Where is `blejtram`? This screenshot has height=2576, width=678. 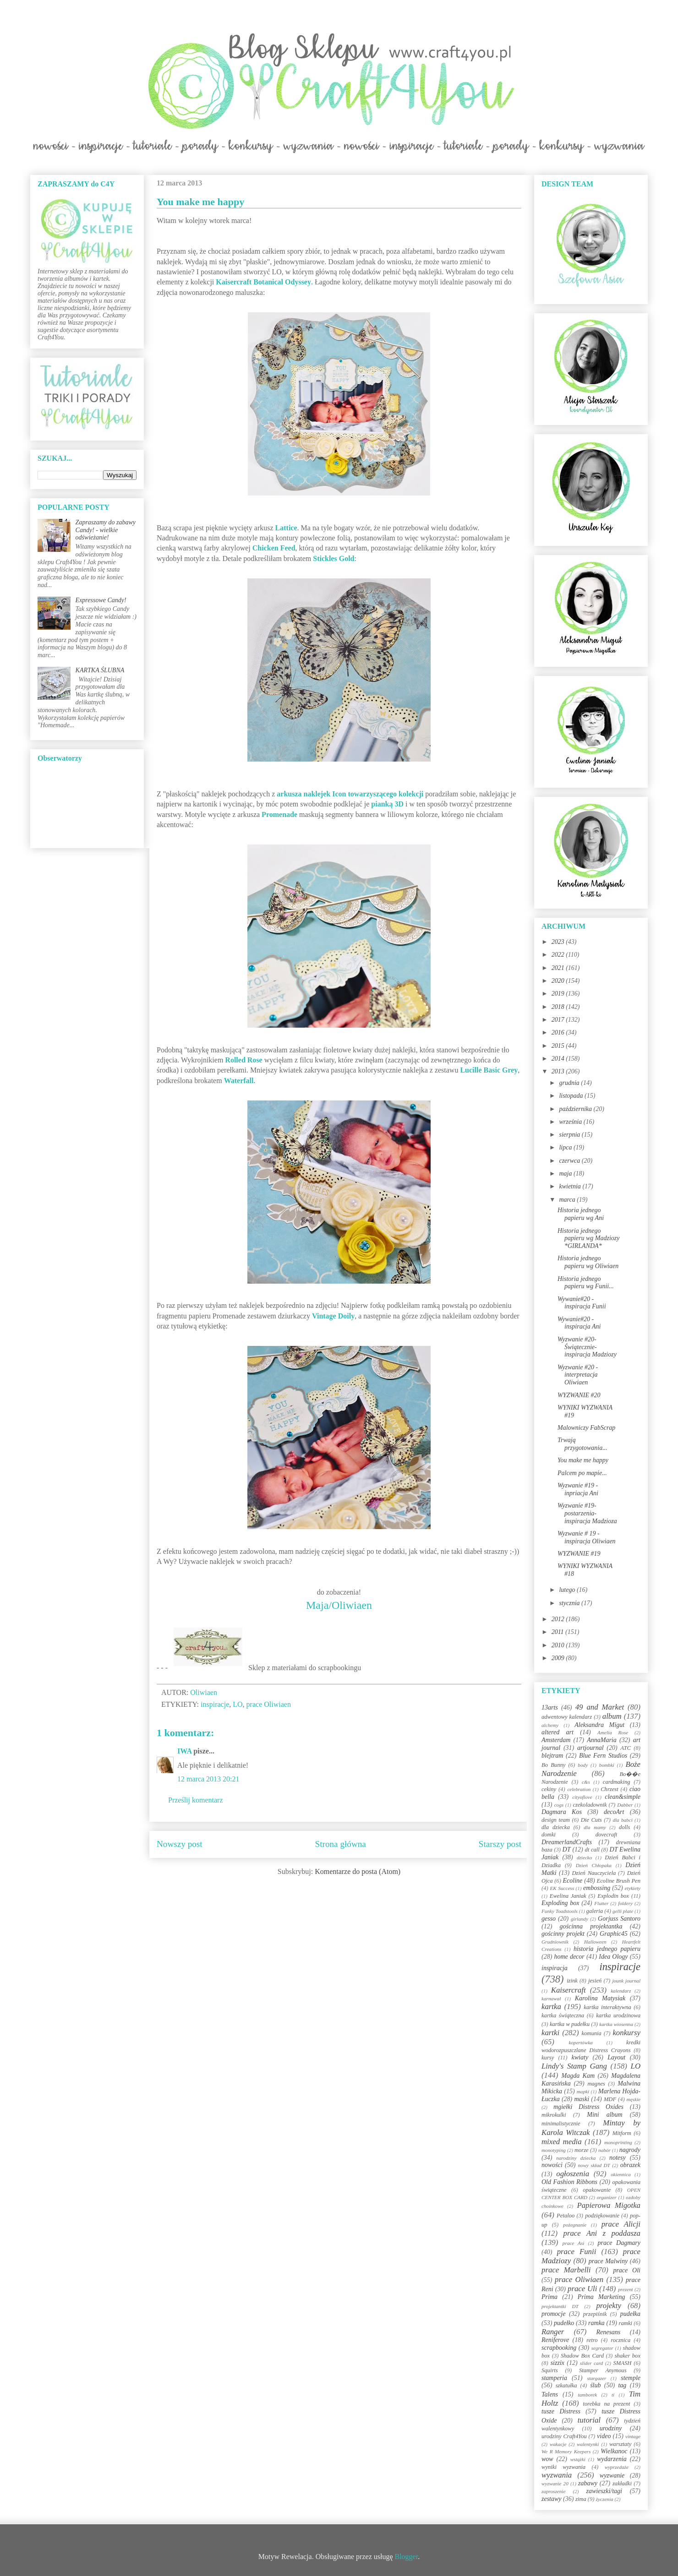
blejtram is located at coordinates (552, 1755).